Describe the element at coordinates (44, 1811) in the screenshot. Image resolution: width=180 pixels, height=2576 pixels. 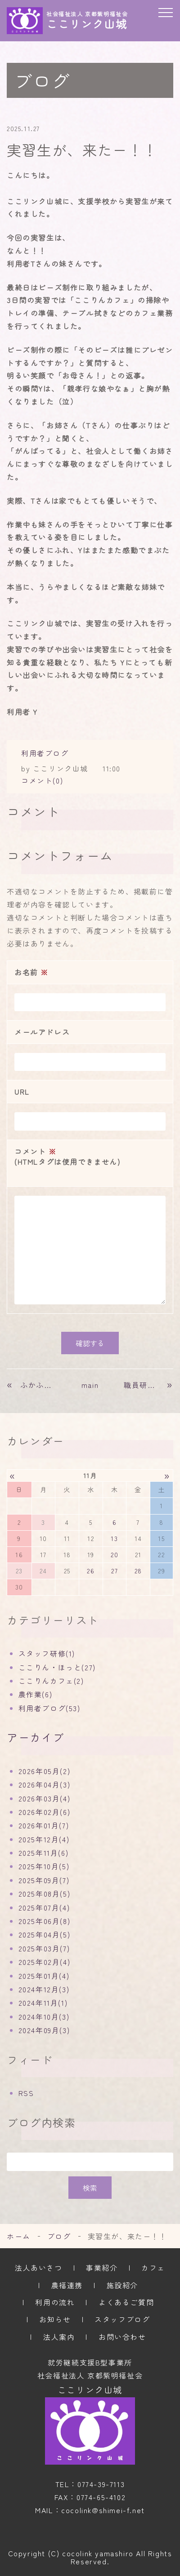
I see `2026年02月(6)` at that location.